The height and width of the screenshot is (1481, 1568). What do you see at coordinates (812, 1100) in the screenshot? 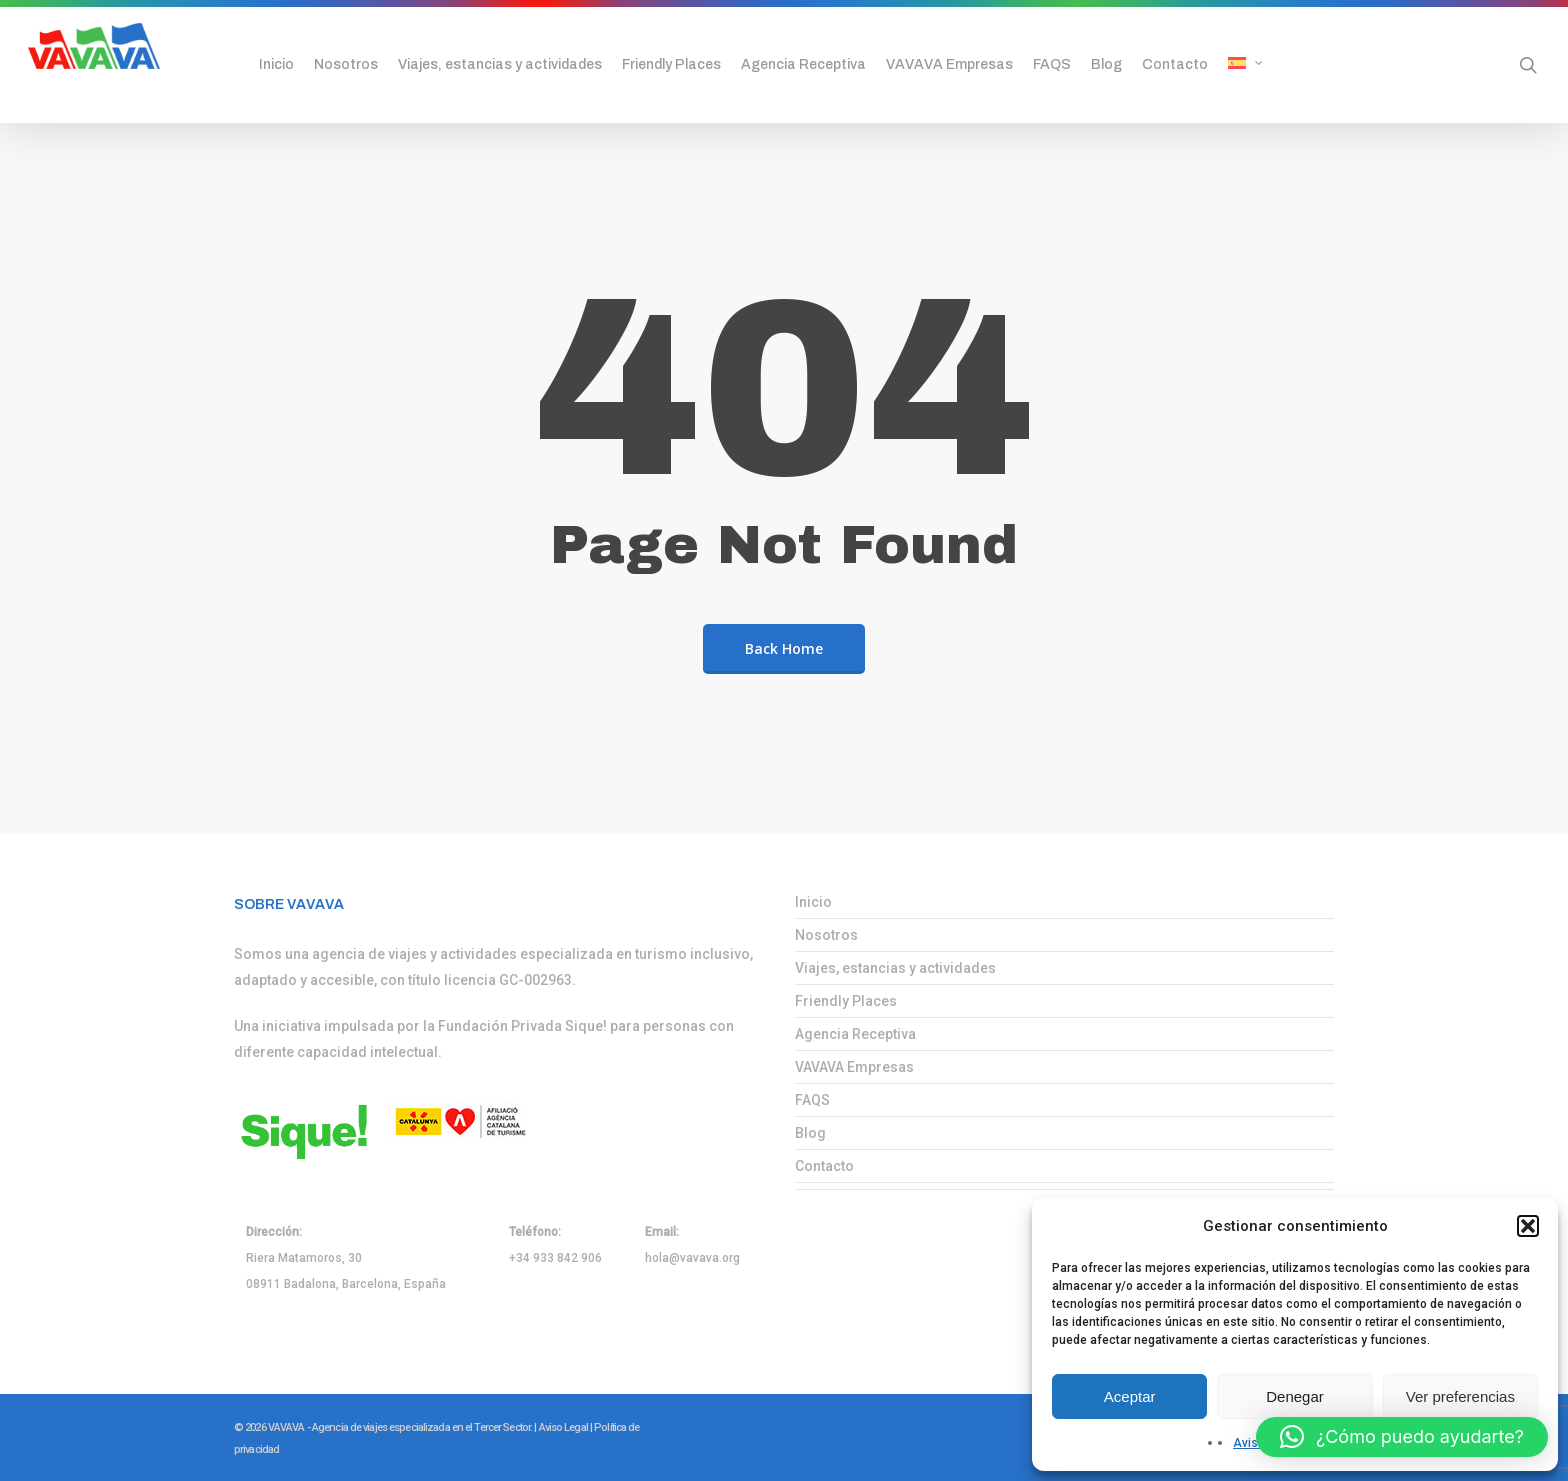
I see `FAQS` at bounding box center [812, 1100].